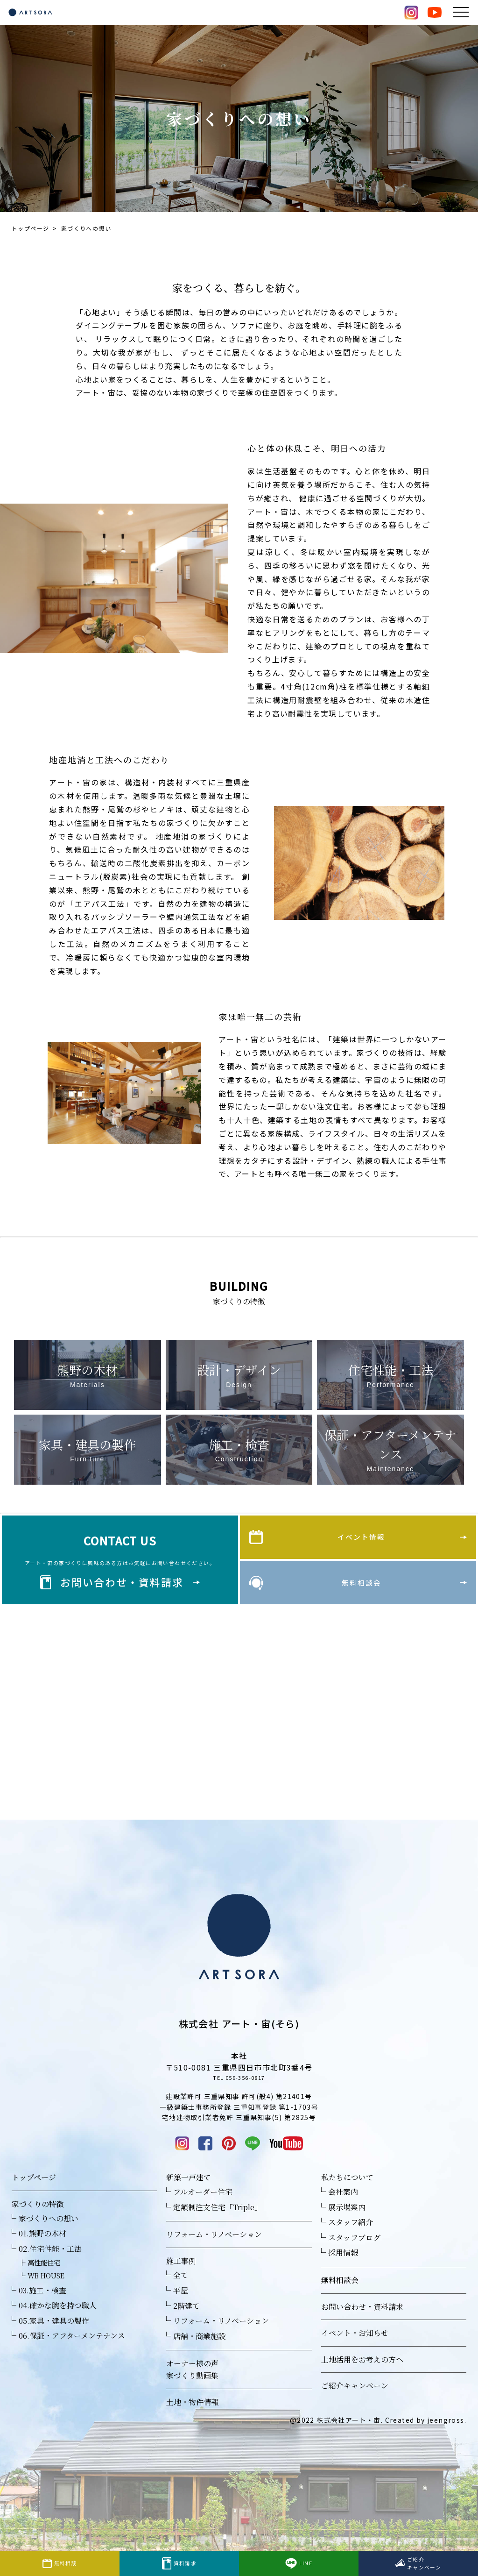 The image size is (478, 2576). What do you see at coordinates (180, 2310) in the screenshot?
I see `平屋` at bounding box center [180, 2310].